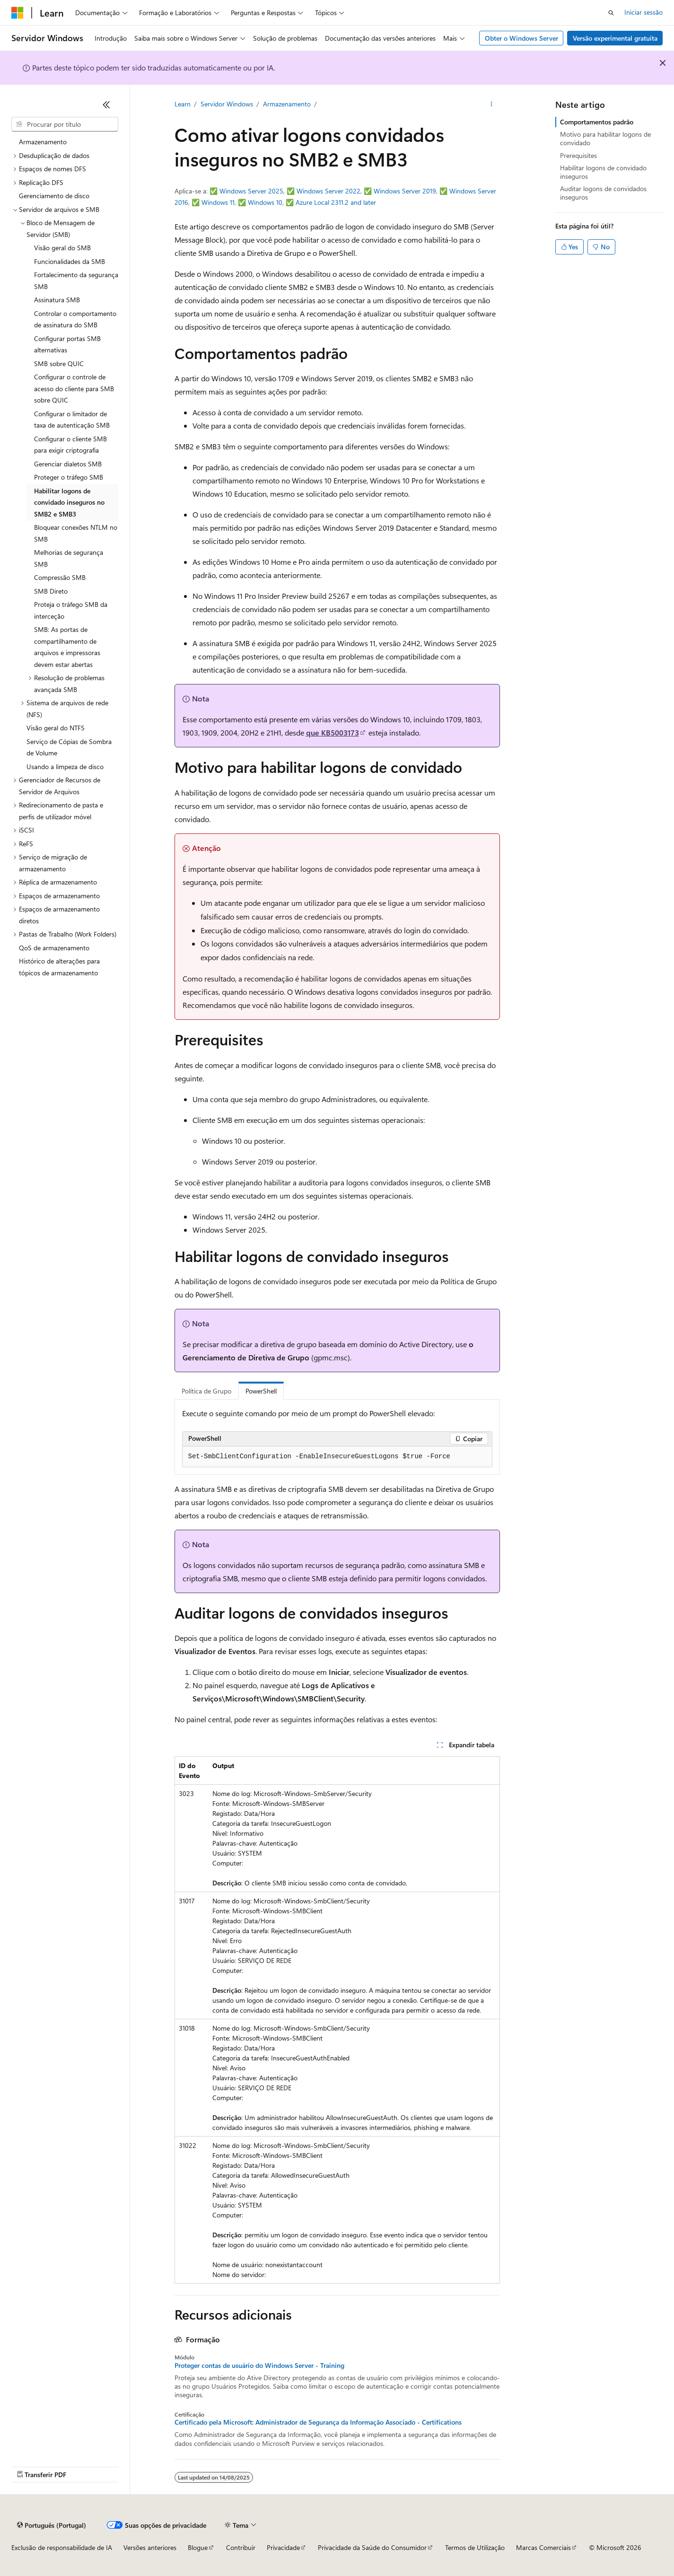 The image size is (674, 2576). What do you see at coordinates (68, 477) in the screenshot?
I see `Proteger o tráfego SMB [treeitem]` at bounding box center [68, 477].